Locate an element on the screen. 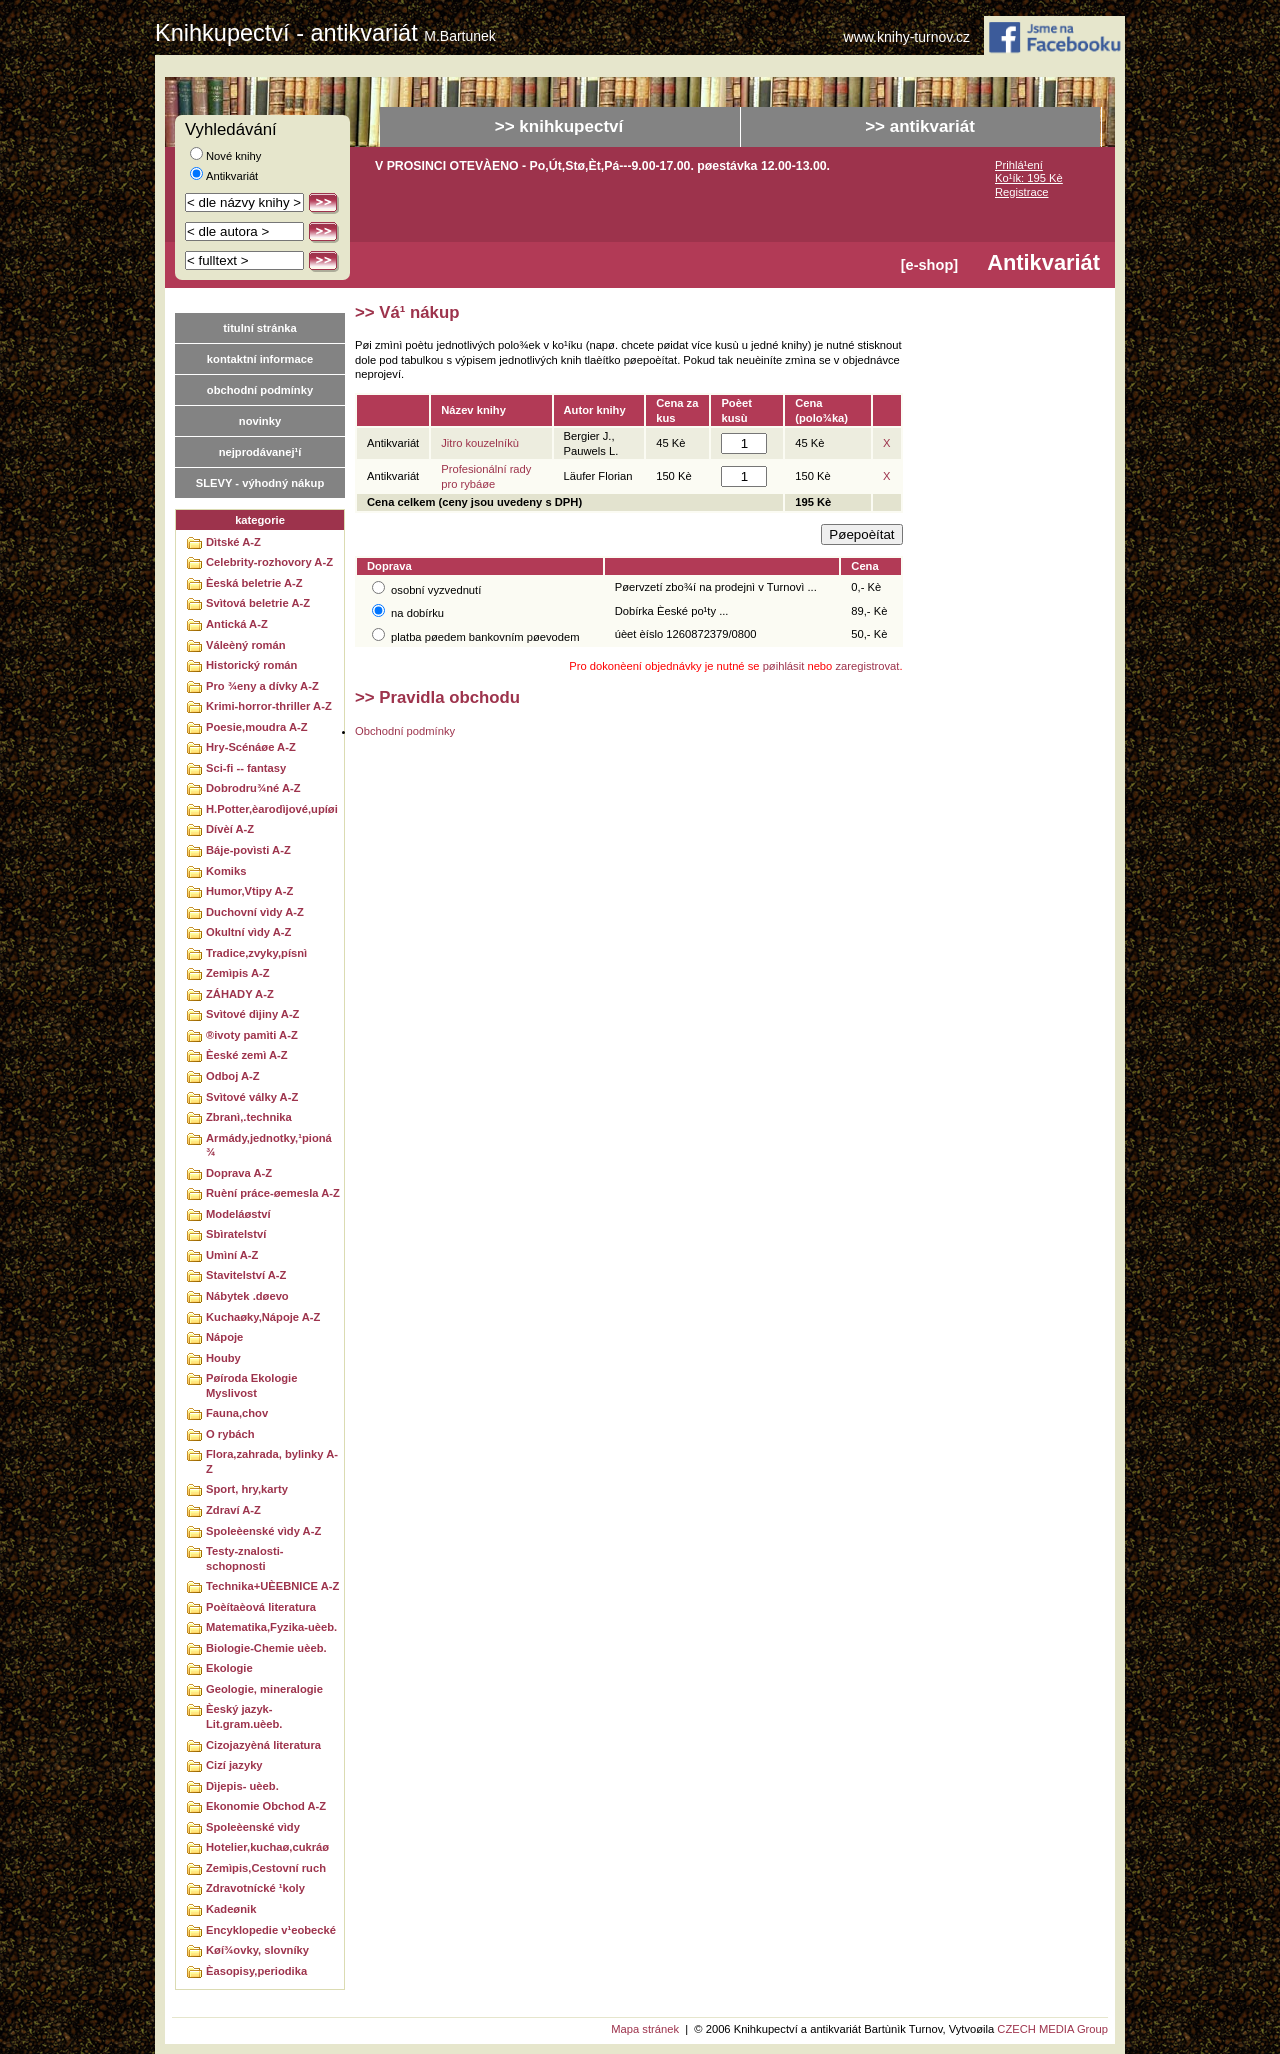  Dìtské A-Z is located at coordinates (233, 542).